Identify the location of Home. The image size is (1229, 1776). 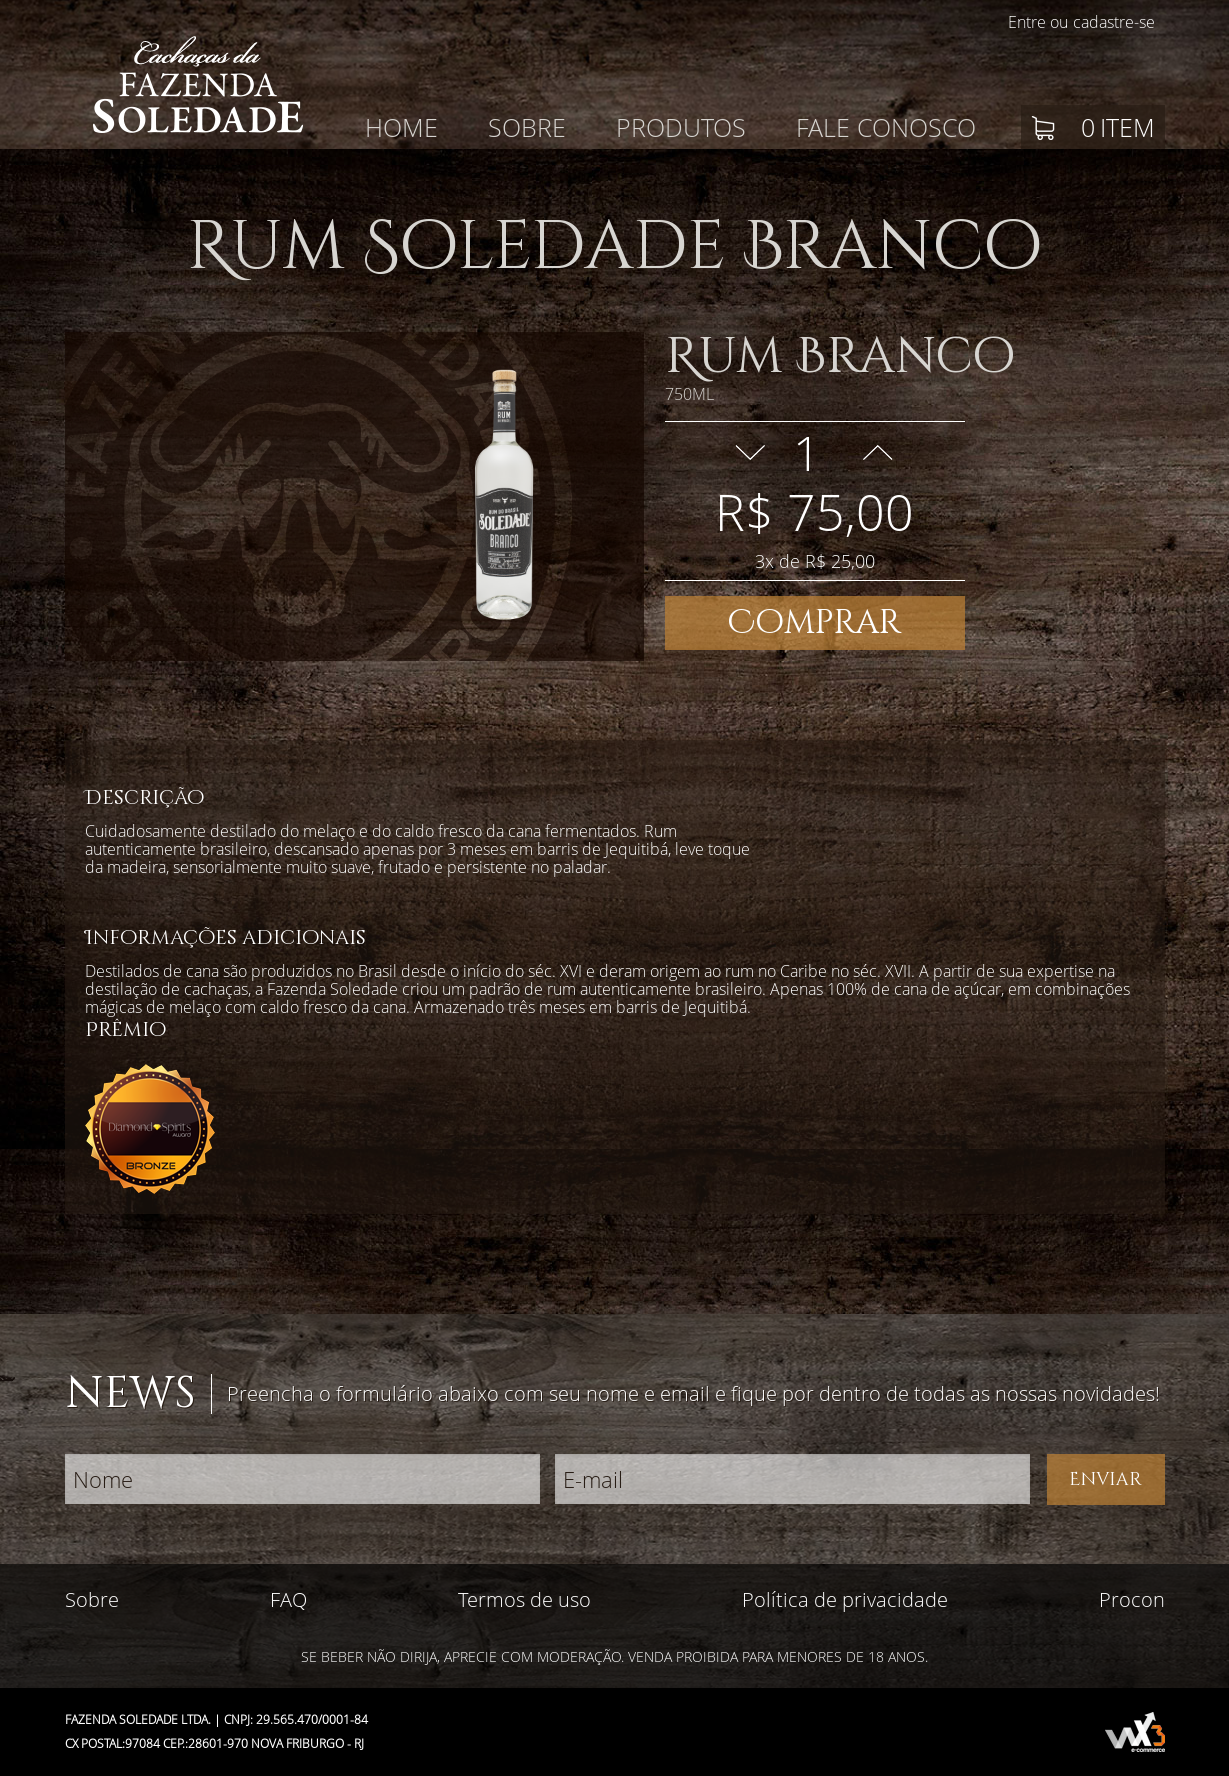
(401, 127).